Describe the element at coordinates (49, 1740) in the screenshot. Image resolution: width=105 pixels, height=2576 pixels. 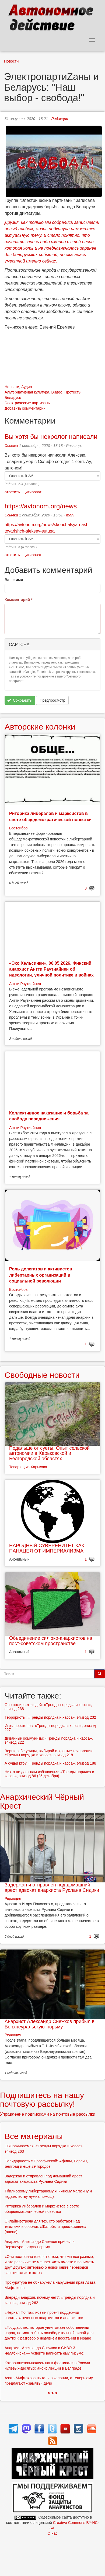
I see `Диванный коммунизм: «Тренды порядка и хаоса», эпизод 222` at that location.